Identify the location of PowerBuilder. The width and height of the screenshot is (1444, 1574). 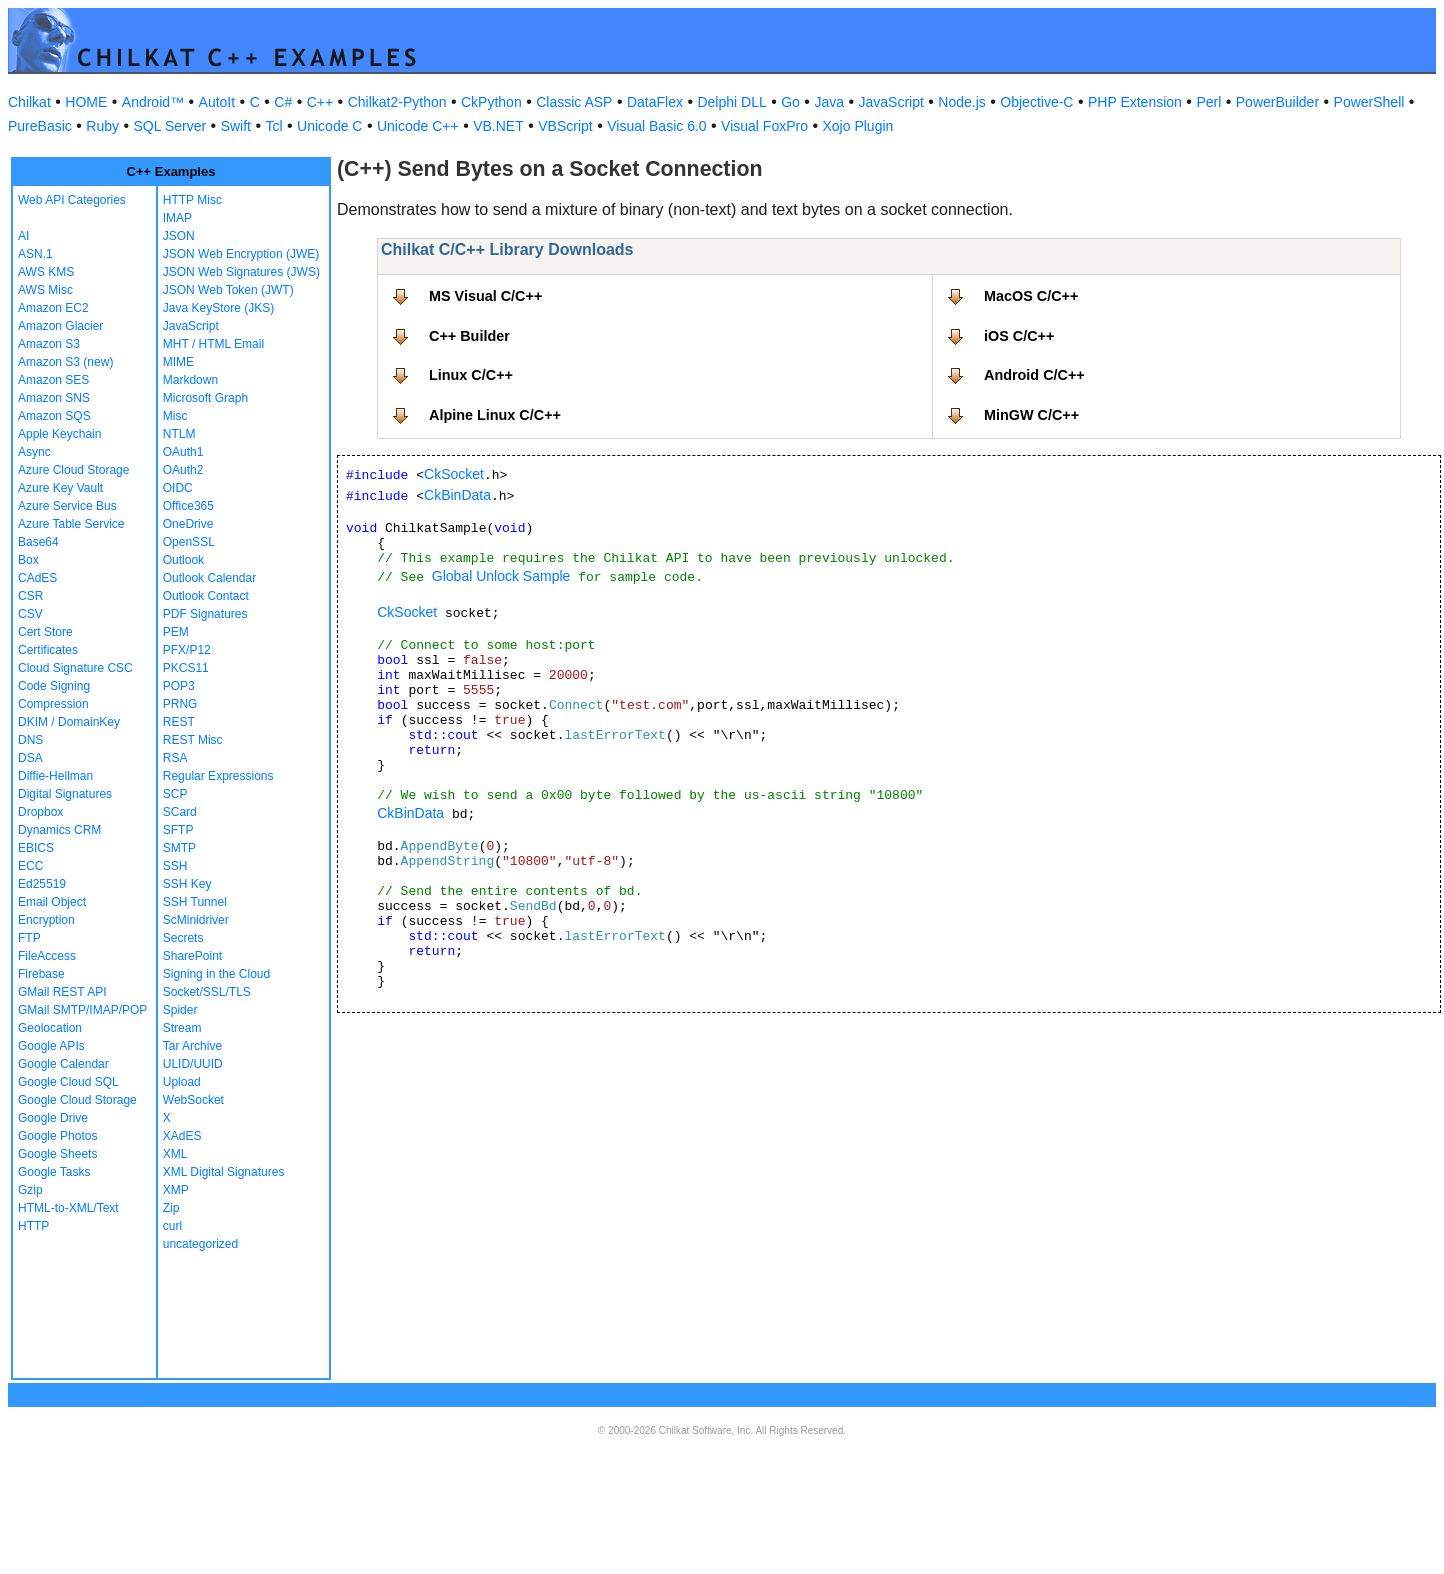
(1277, 102).